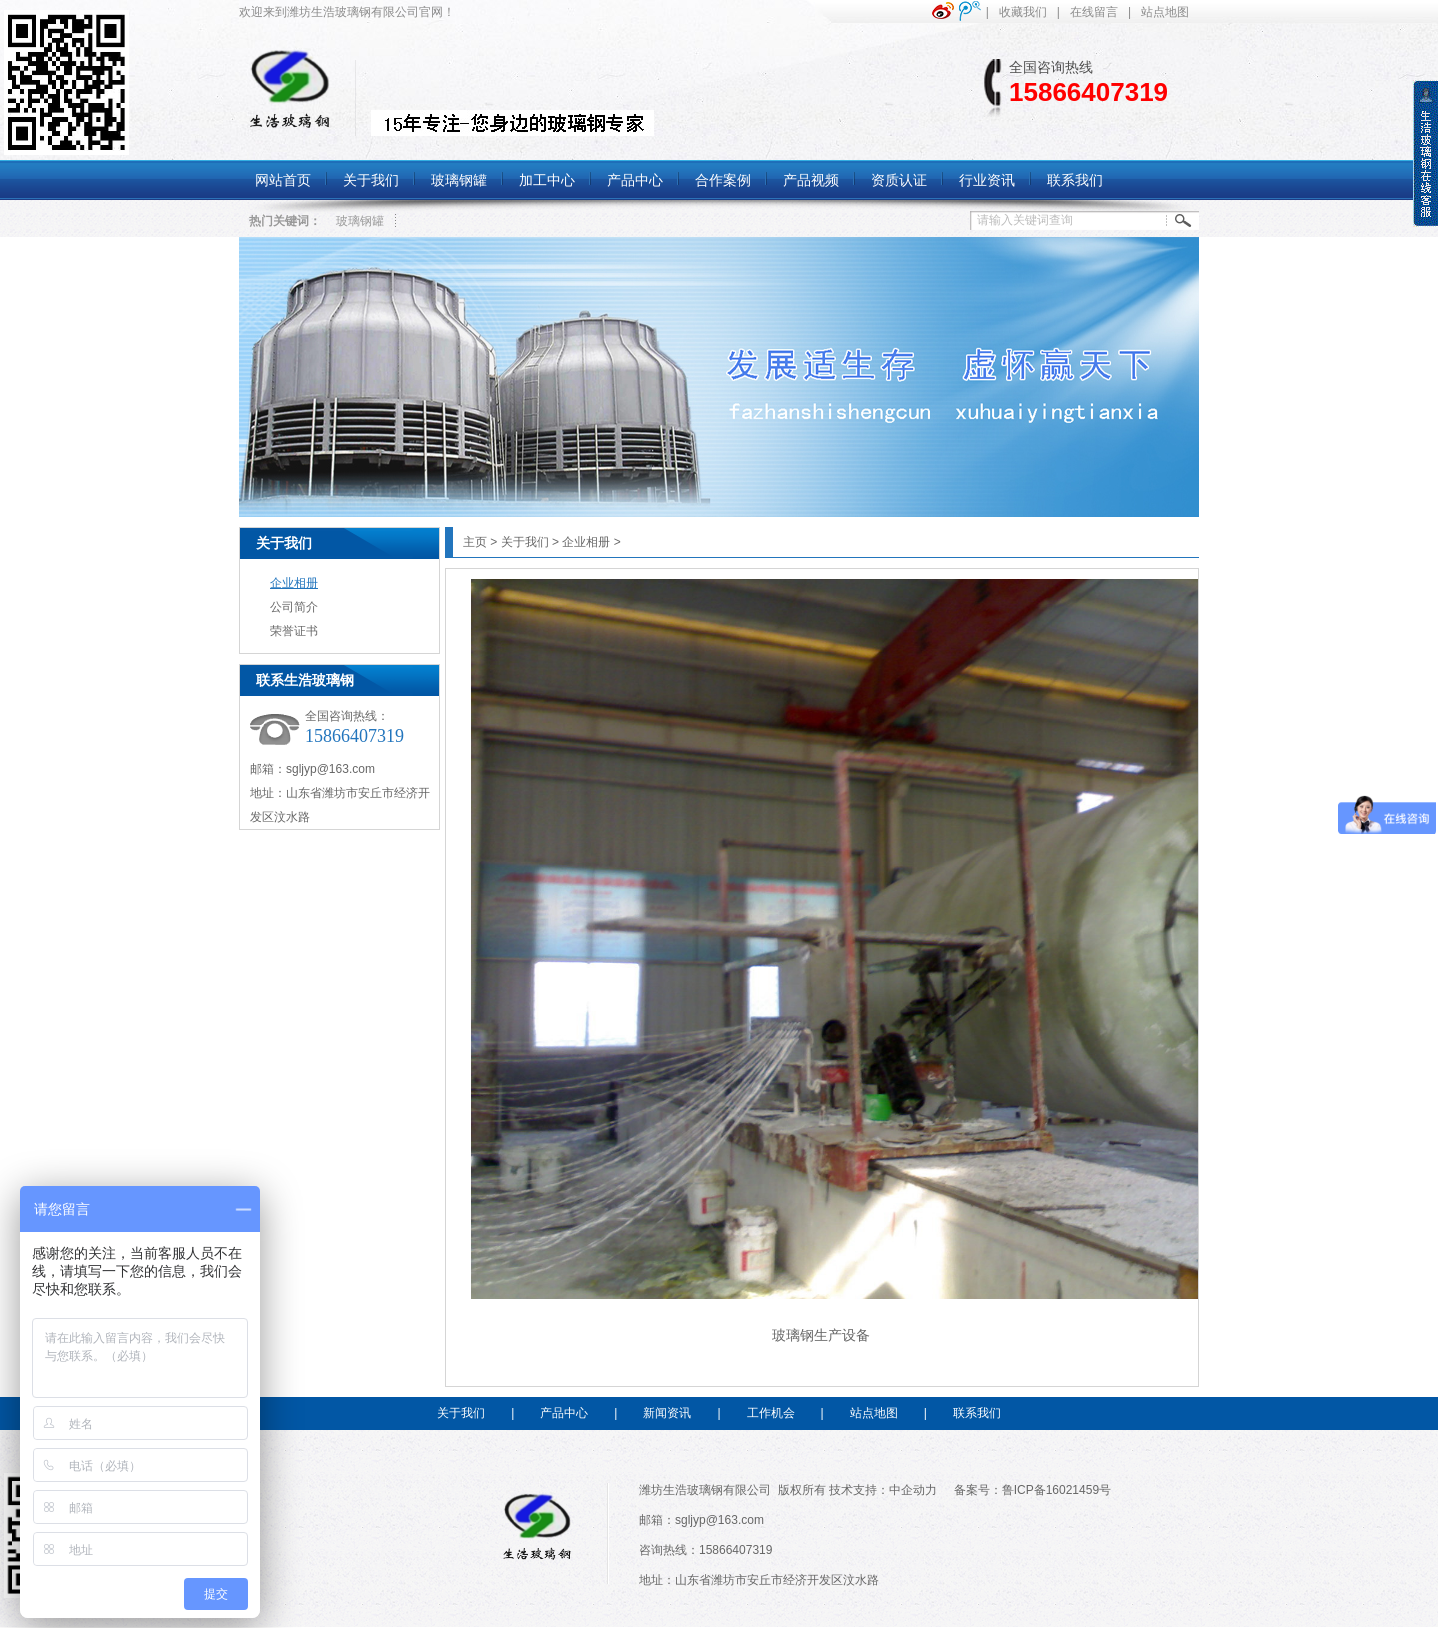 Image resolution: width=1438 pixels, height=1628 pixels. Describe the element at coordinates (294, 607) in the screenshot. I see `公司简介` at that location.